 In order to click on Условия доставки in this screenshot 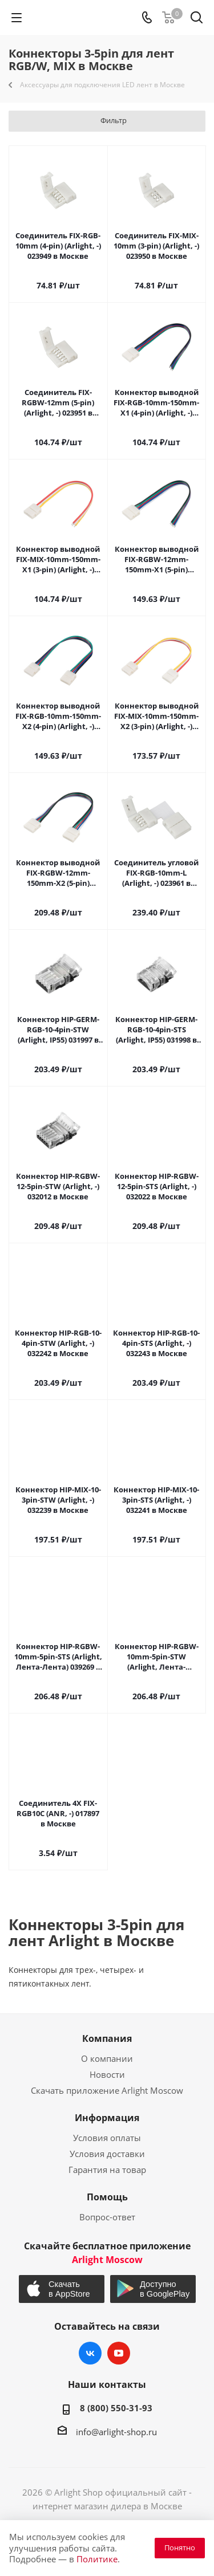, I will do `click(107, 2153)`.